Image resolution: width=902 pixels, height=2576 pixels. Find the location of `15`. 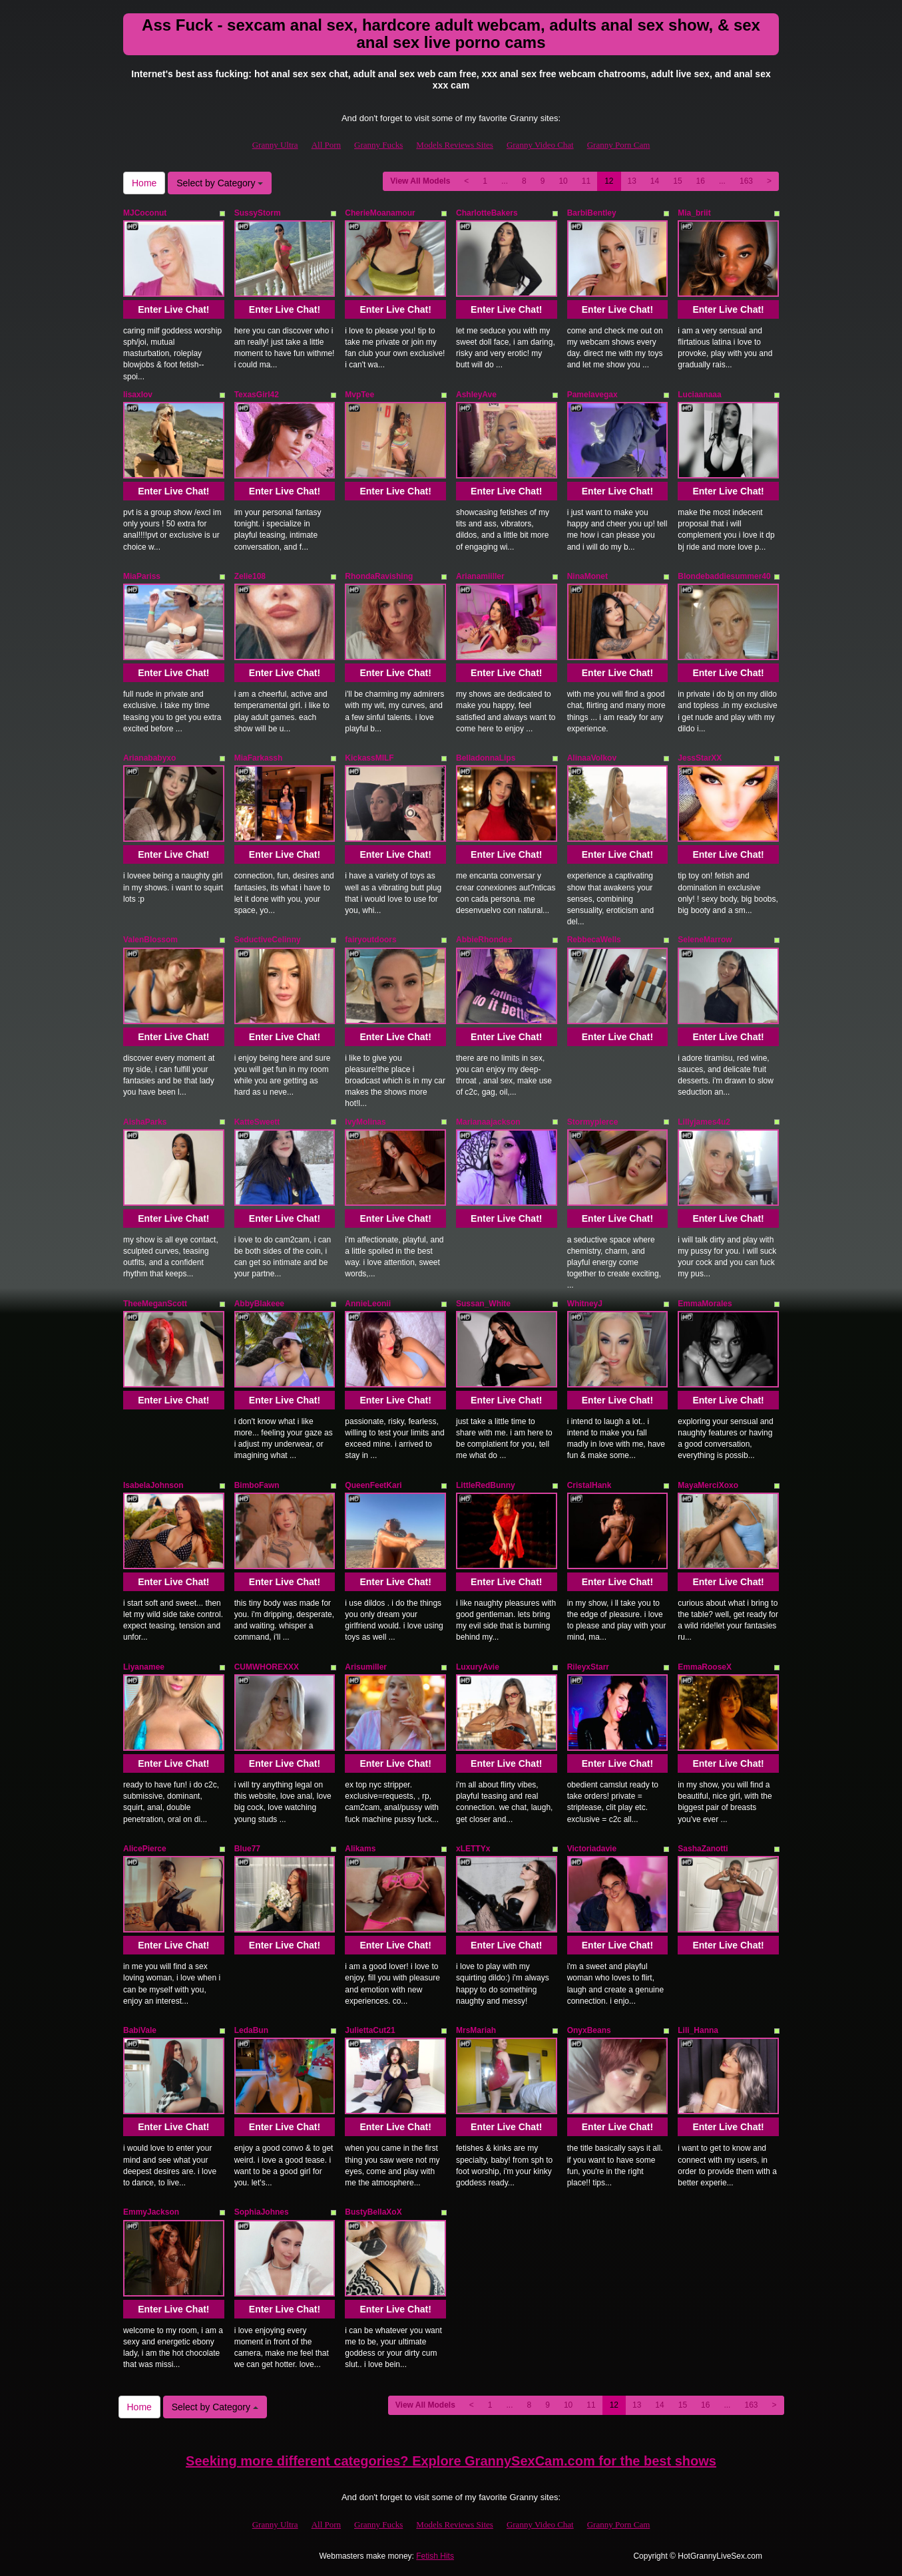

15 is located at coordinates (677, 181).